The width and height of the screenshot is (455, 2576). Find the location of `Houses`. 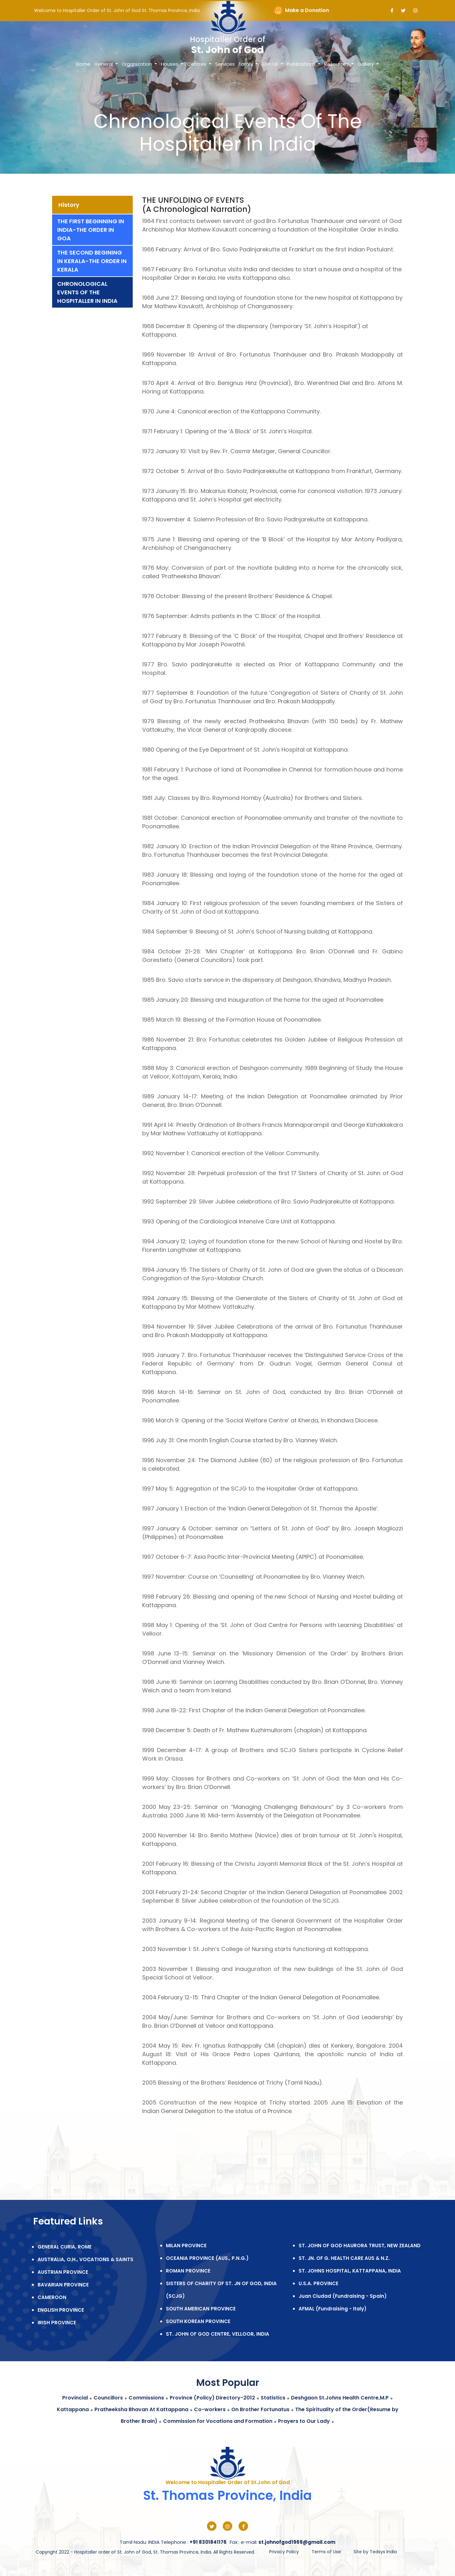

Houses is located at coordinates (170, 64).